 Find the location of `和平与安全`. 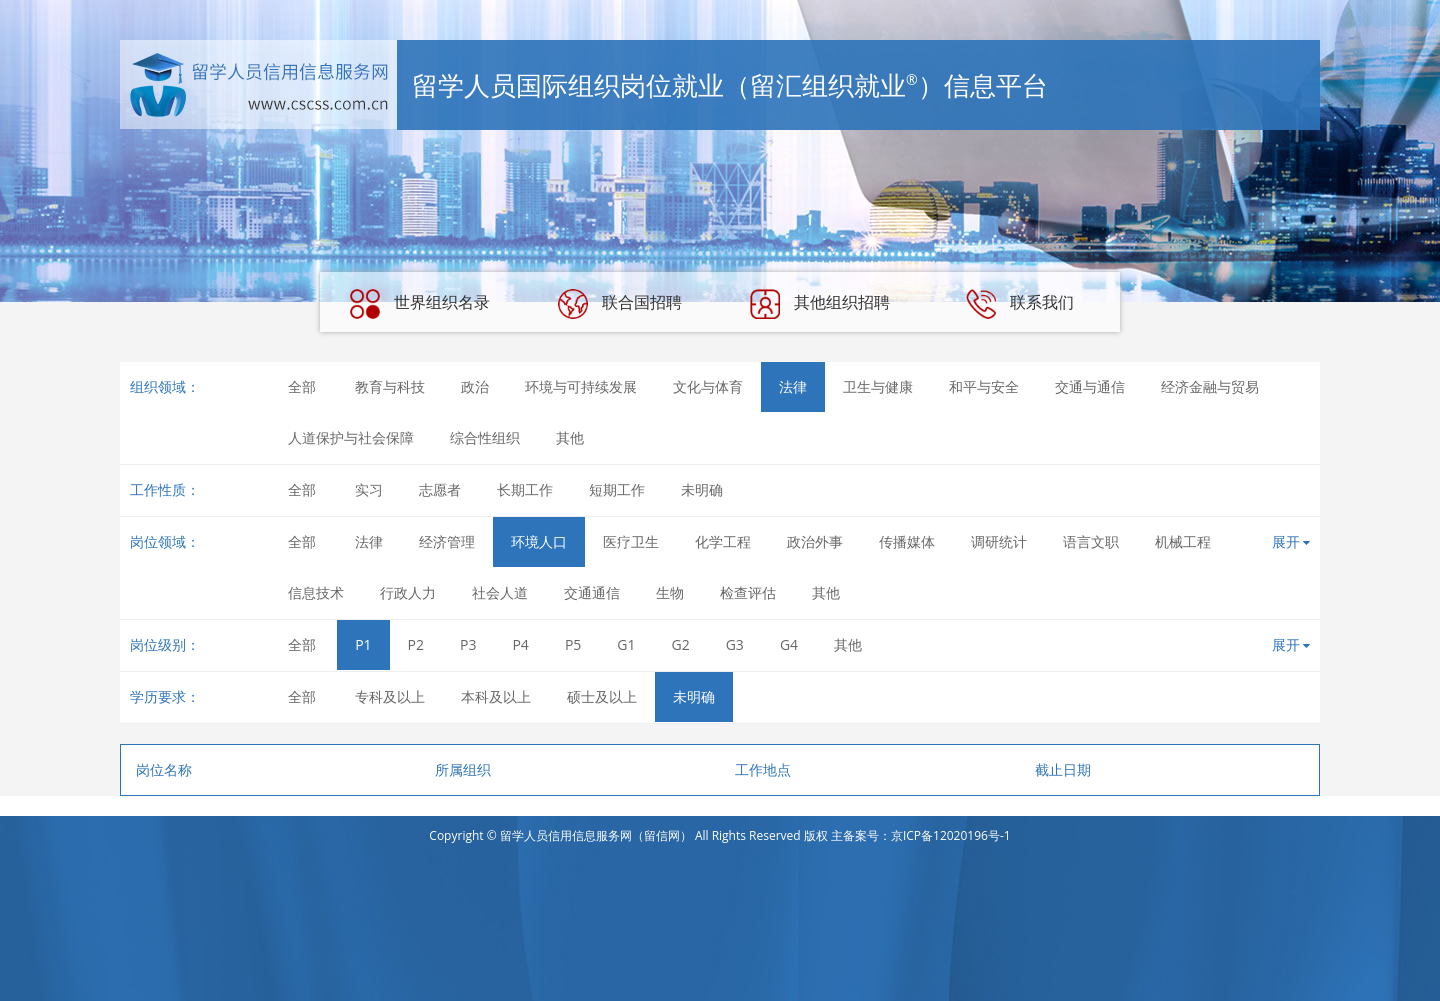

和平与安全 is located at coordinates (984, 386).